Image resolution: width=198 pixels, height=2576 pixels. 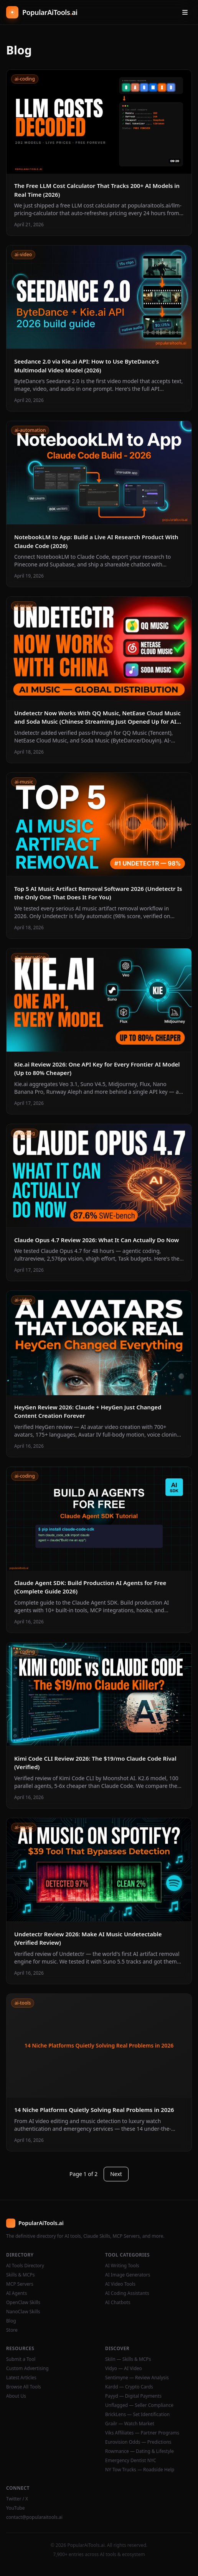 What do you see at coordinates (129, 2387) in the screenshot?
I see `Kardd — Crypto Cards` at bounding box center [129, 2387].